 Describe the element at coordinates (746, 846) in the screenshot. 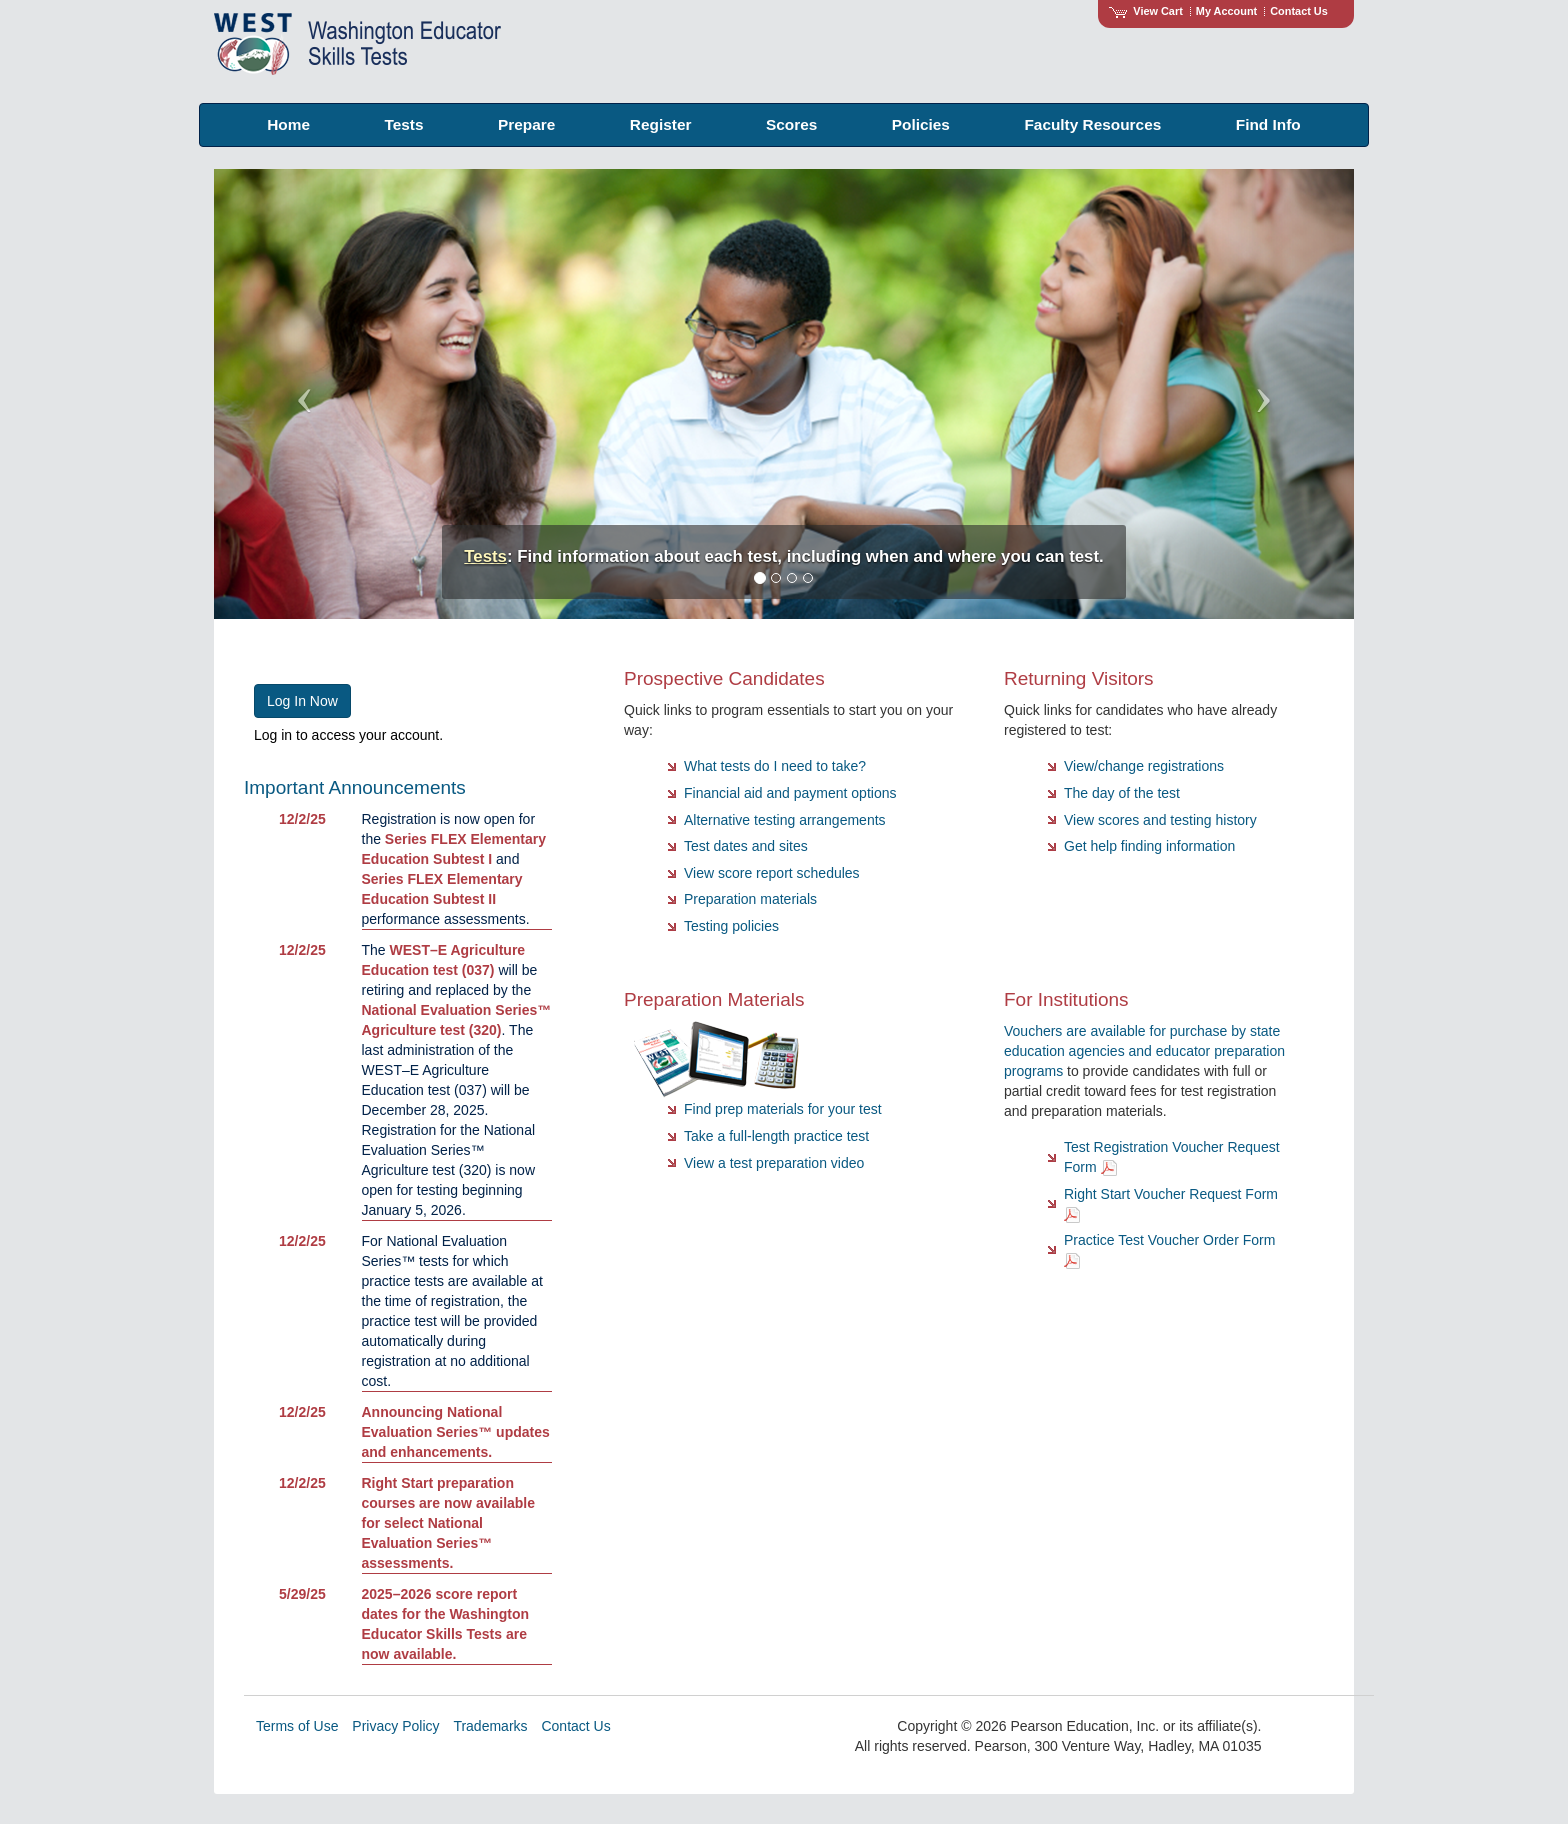

I see `Test dates and sites` at that location.